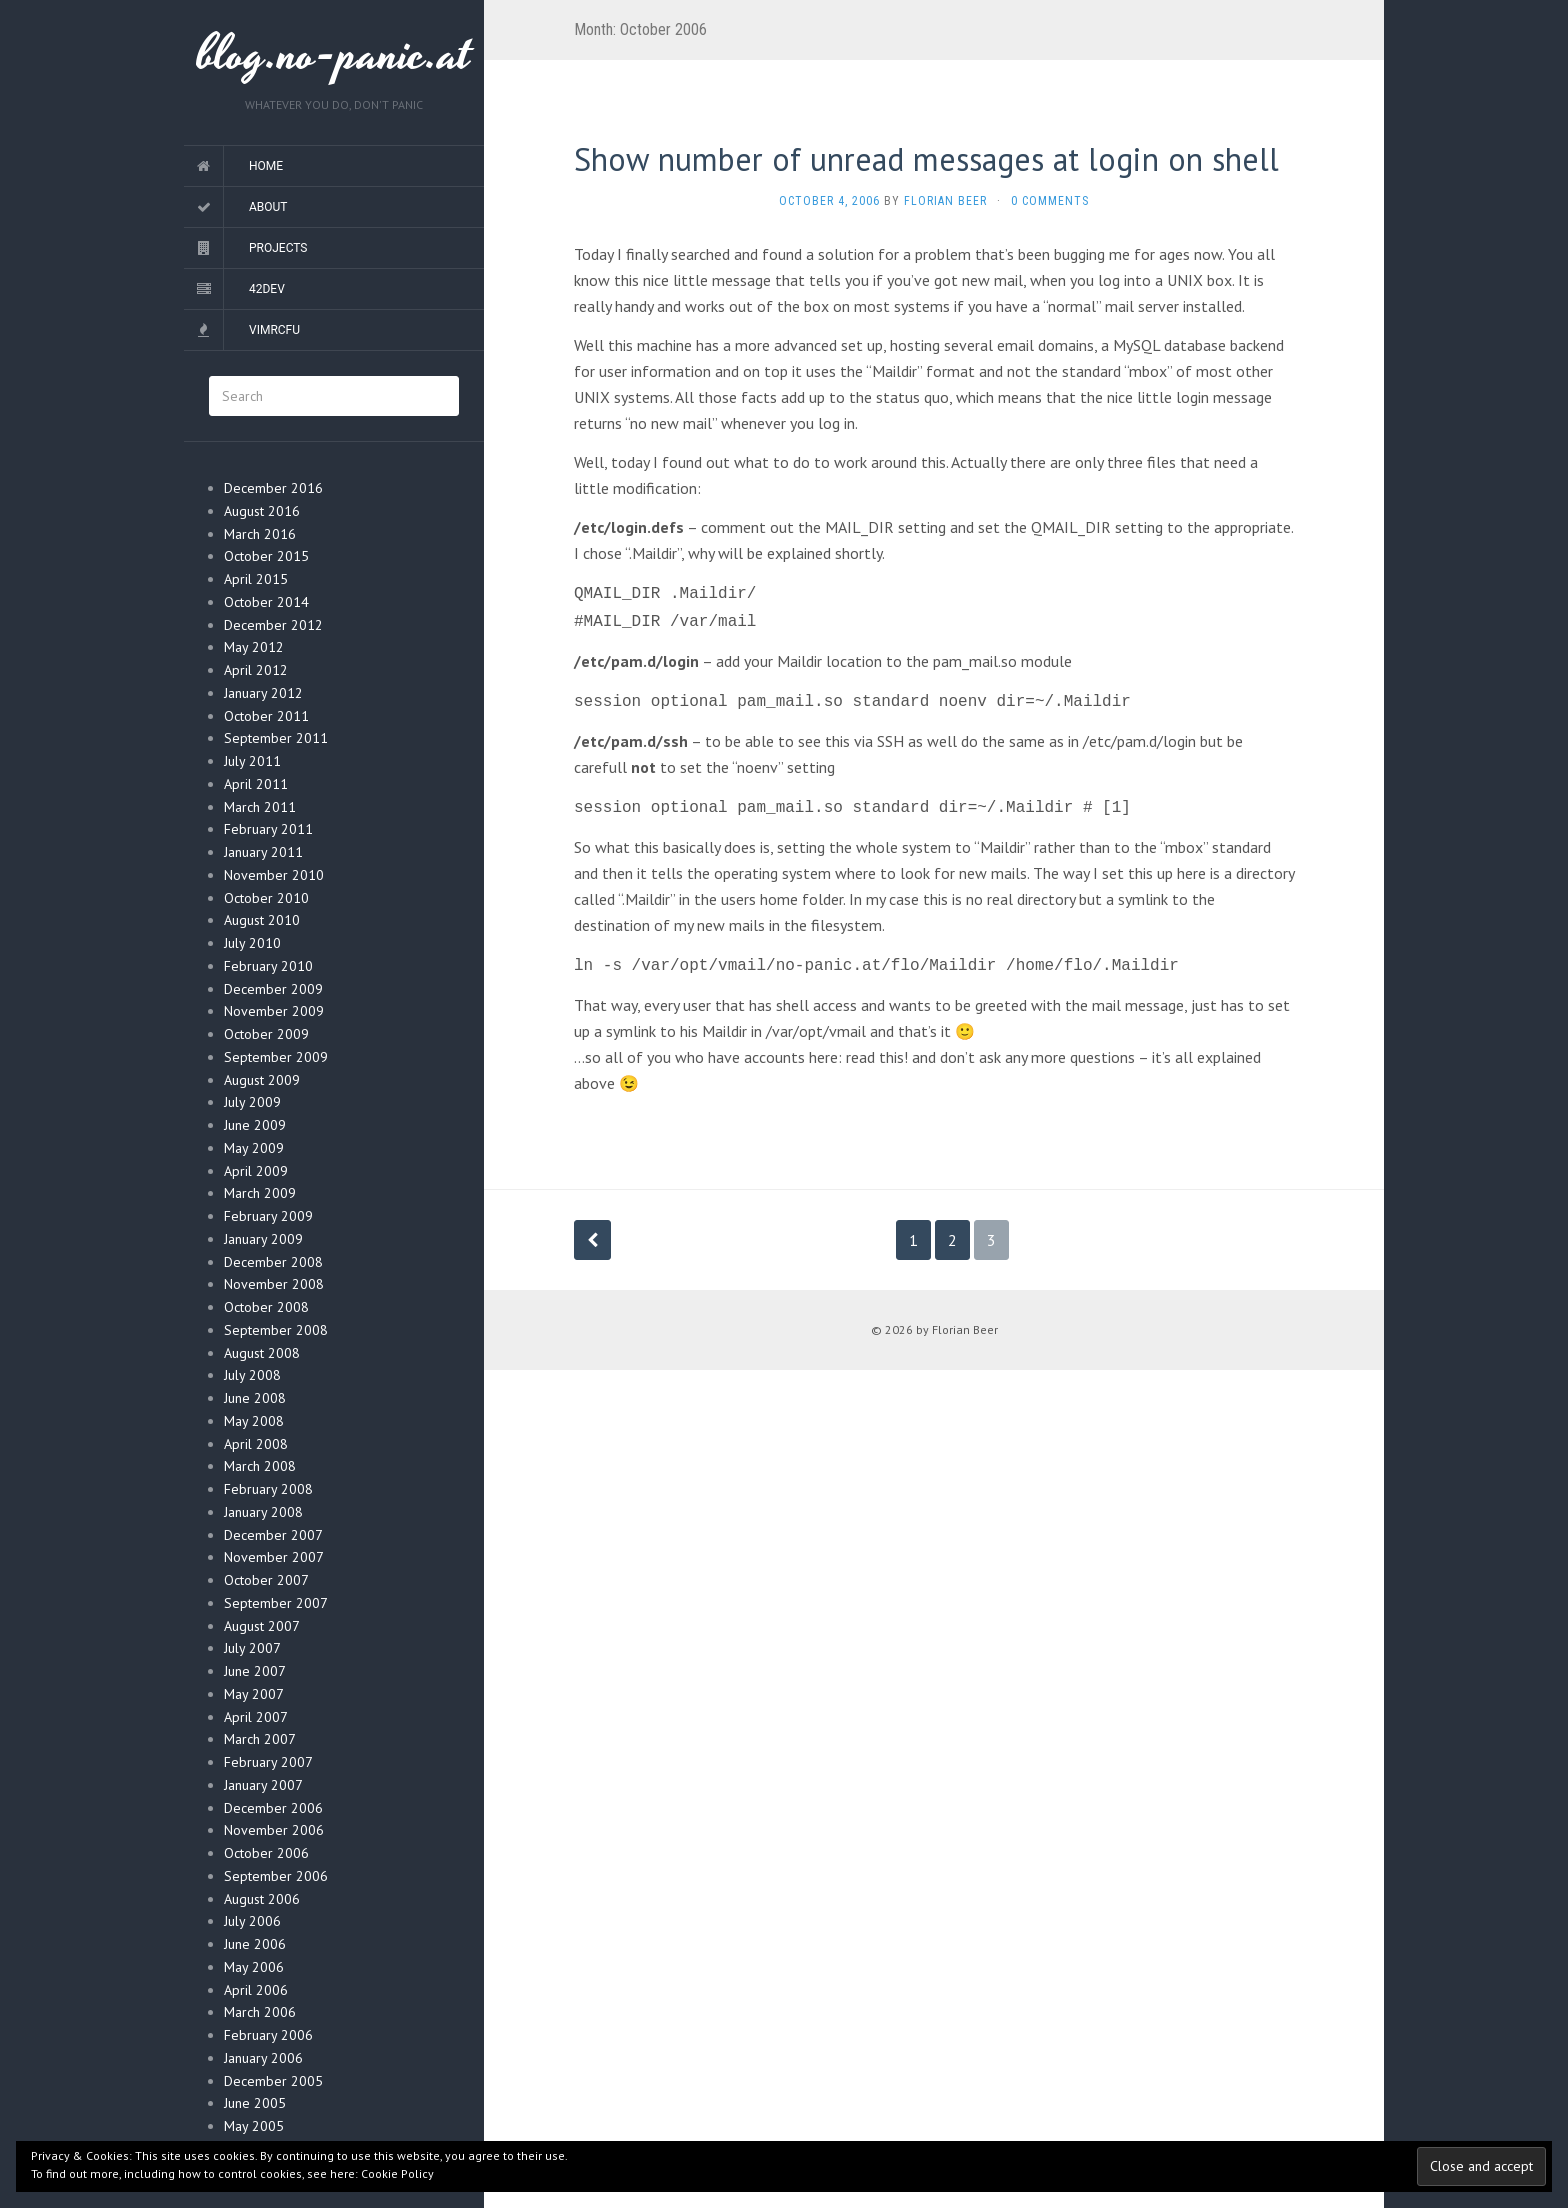  What do you see at coordinates (266, 1853) in the screenshot?
I see `October 2006` at bounding box center [266, 1853].